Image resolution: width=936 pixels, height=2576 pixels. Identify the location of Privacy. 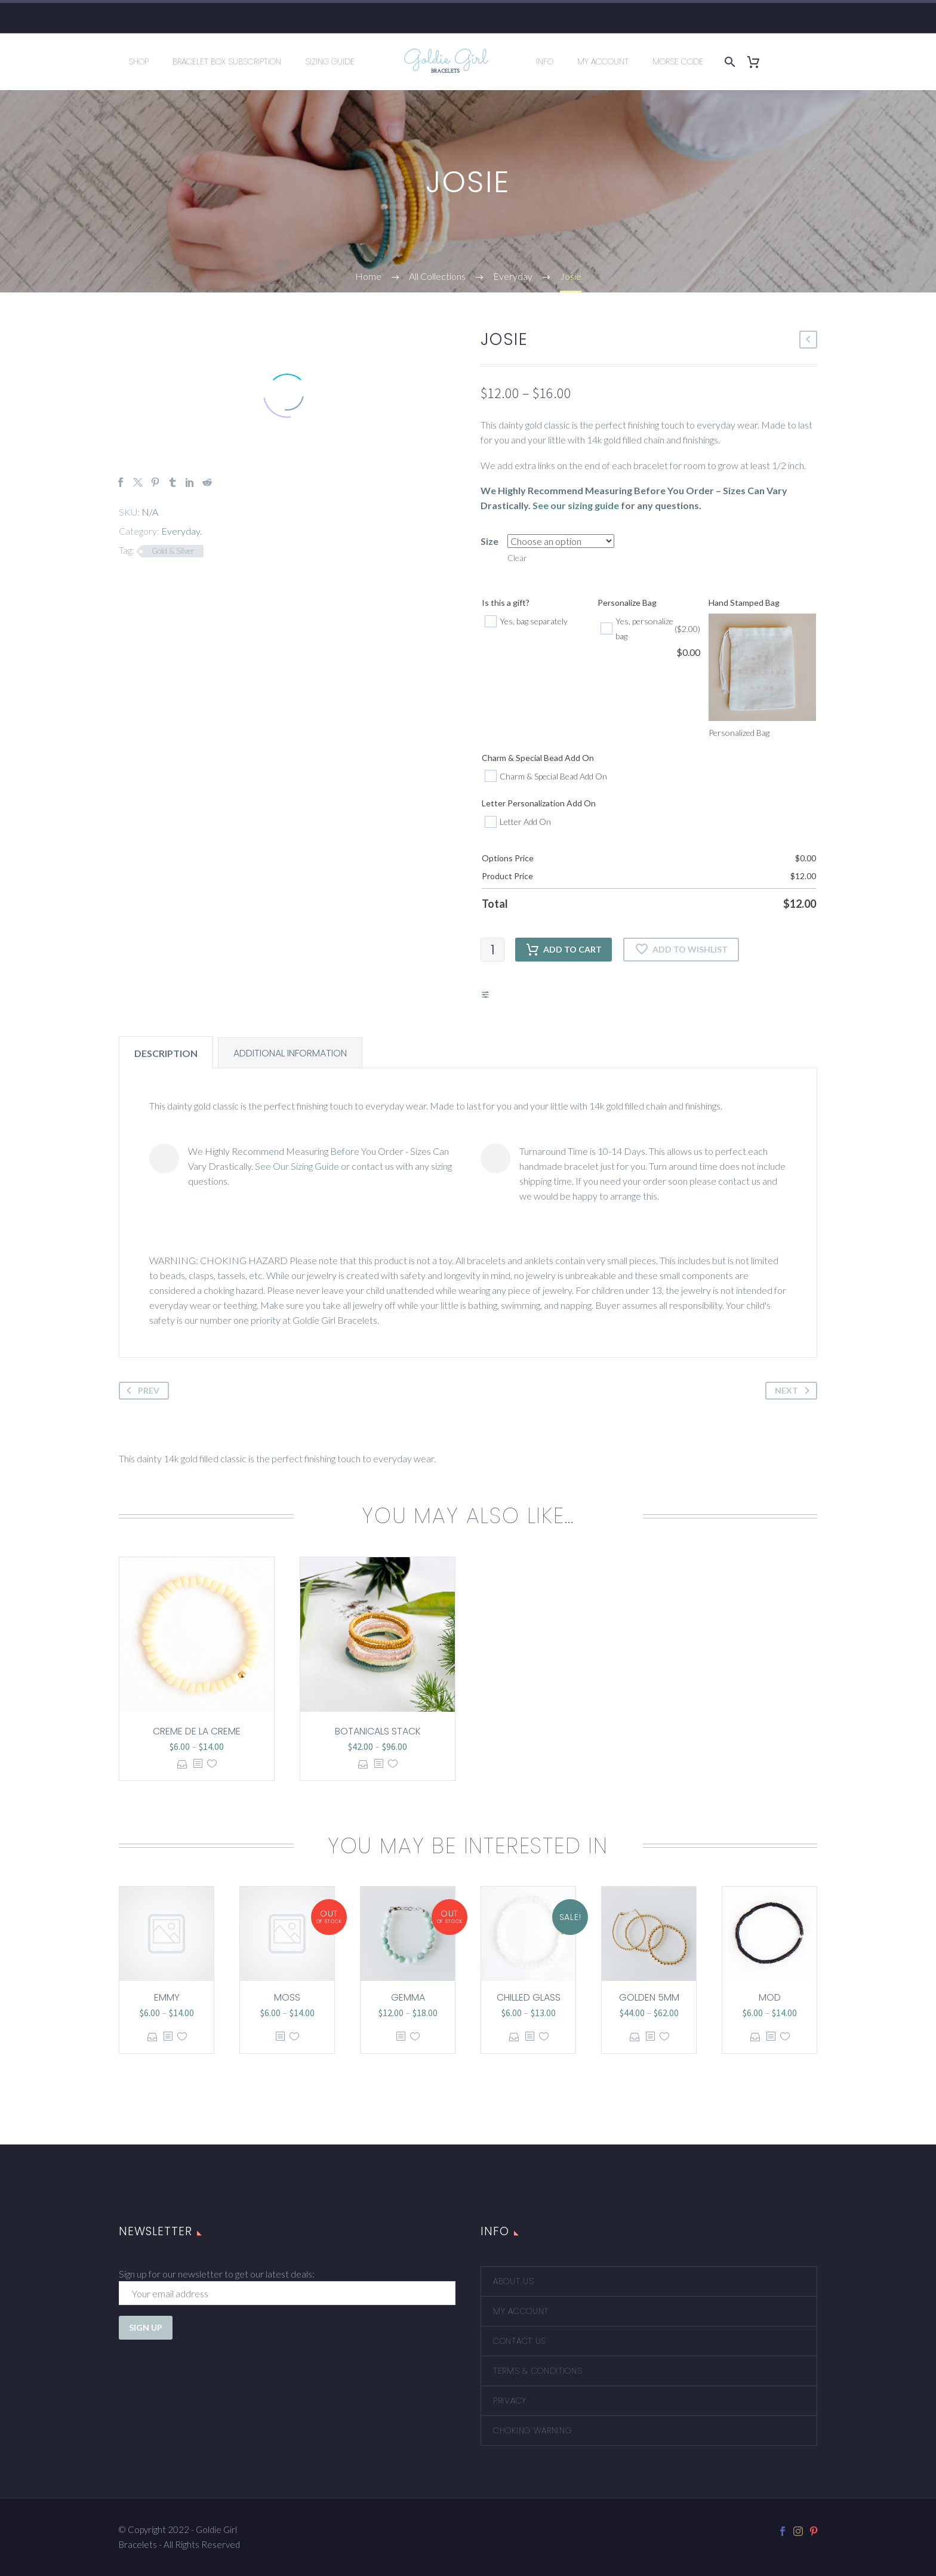
(509, 2400).